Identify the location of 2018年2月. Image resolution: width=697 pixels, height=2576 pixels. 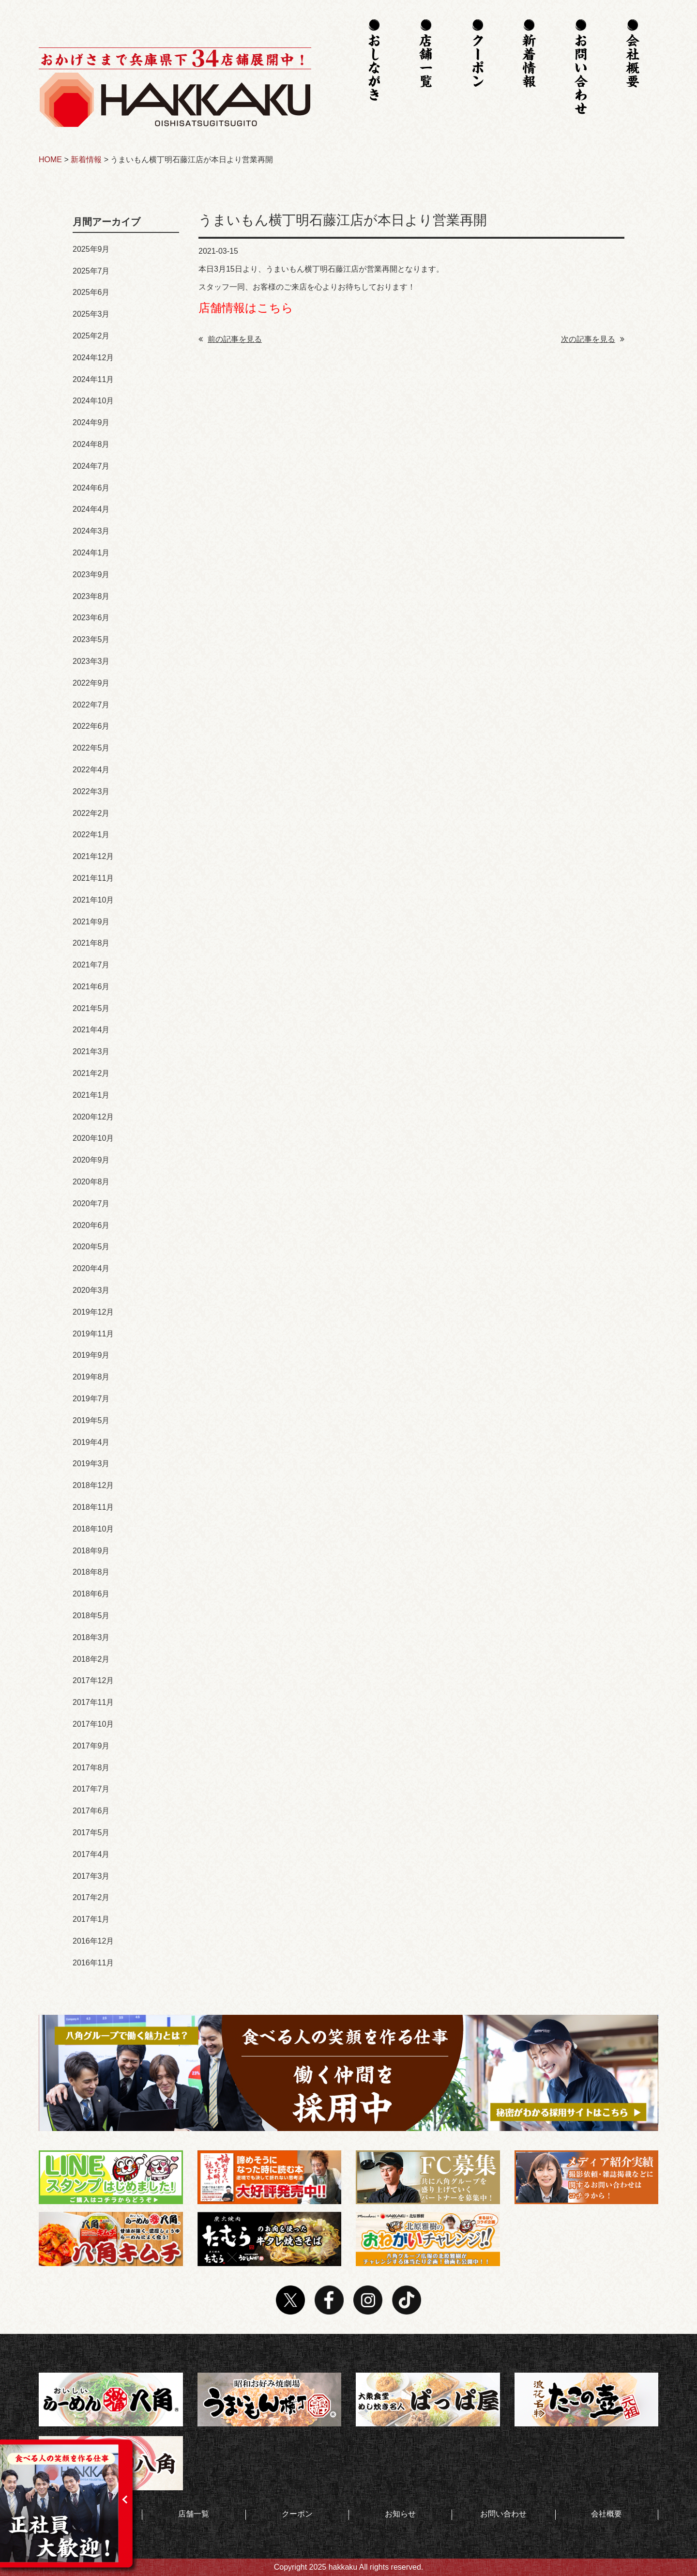
(91, 1659).